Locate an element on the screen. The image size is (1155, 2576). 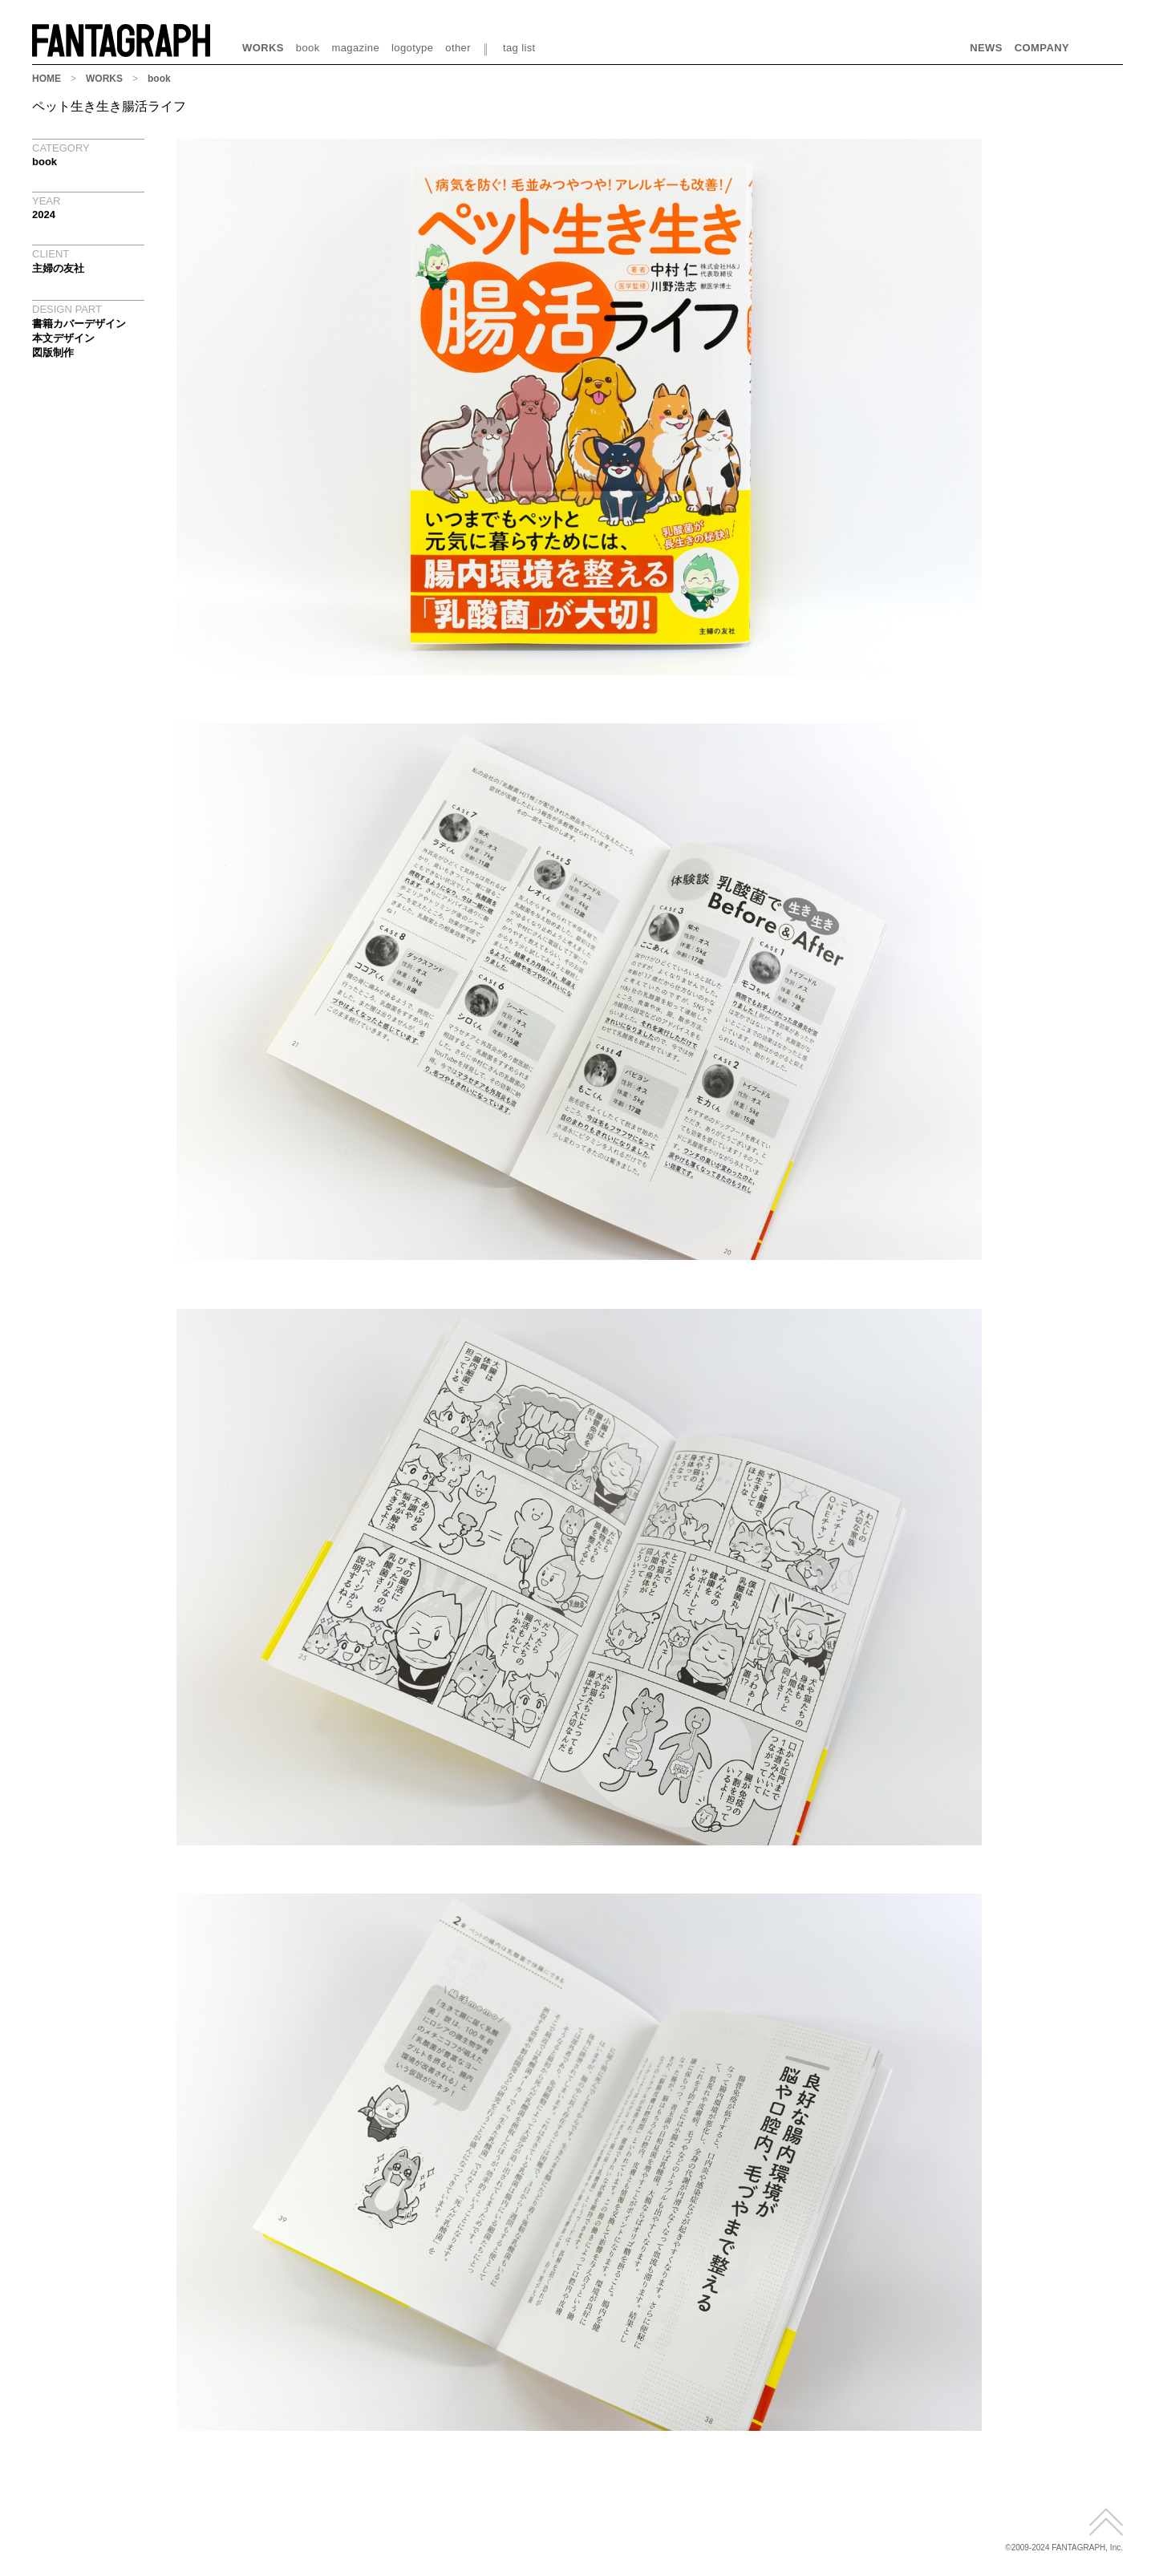
WORKS is located at coordinates (263, 48).